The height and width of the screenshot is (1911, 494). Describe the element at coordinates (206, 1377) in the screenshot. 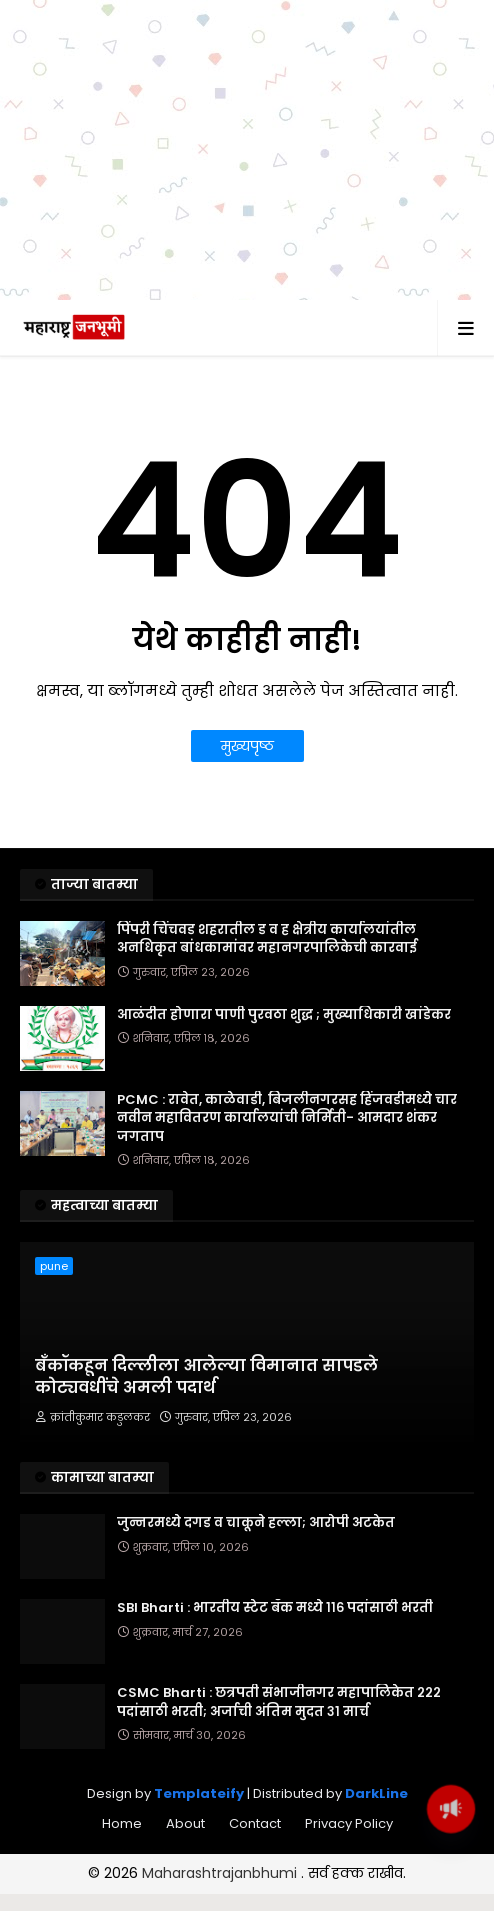

I see `बँकॉकहून दिल्लीला आलेल्या विमानात सापडले कोट्यवधींचे अमली पदार्थ` at that location.